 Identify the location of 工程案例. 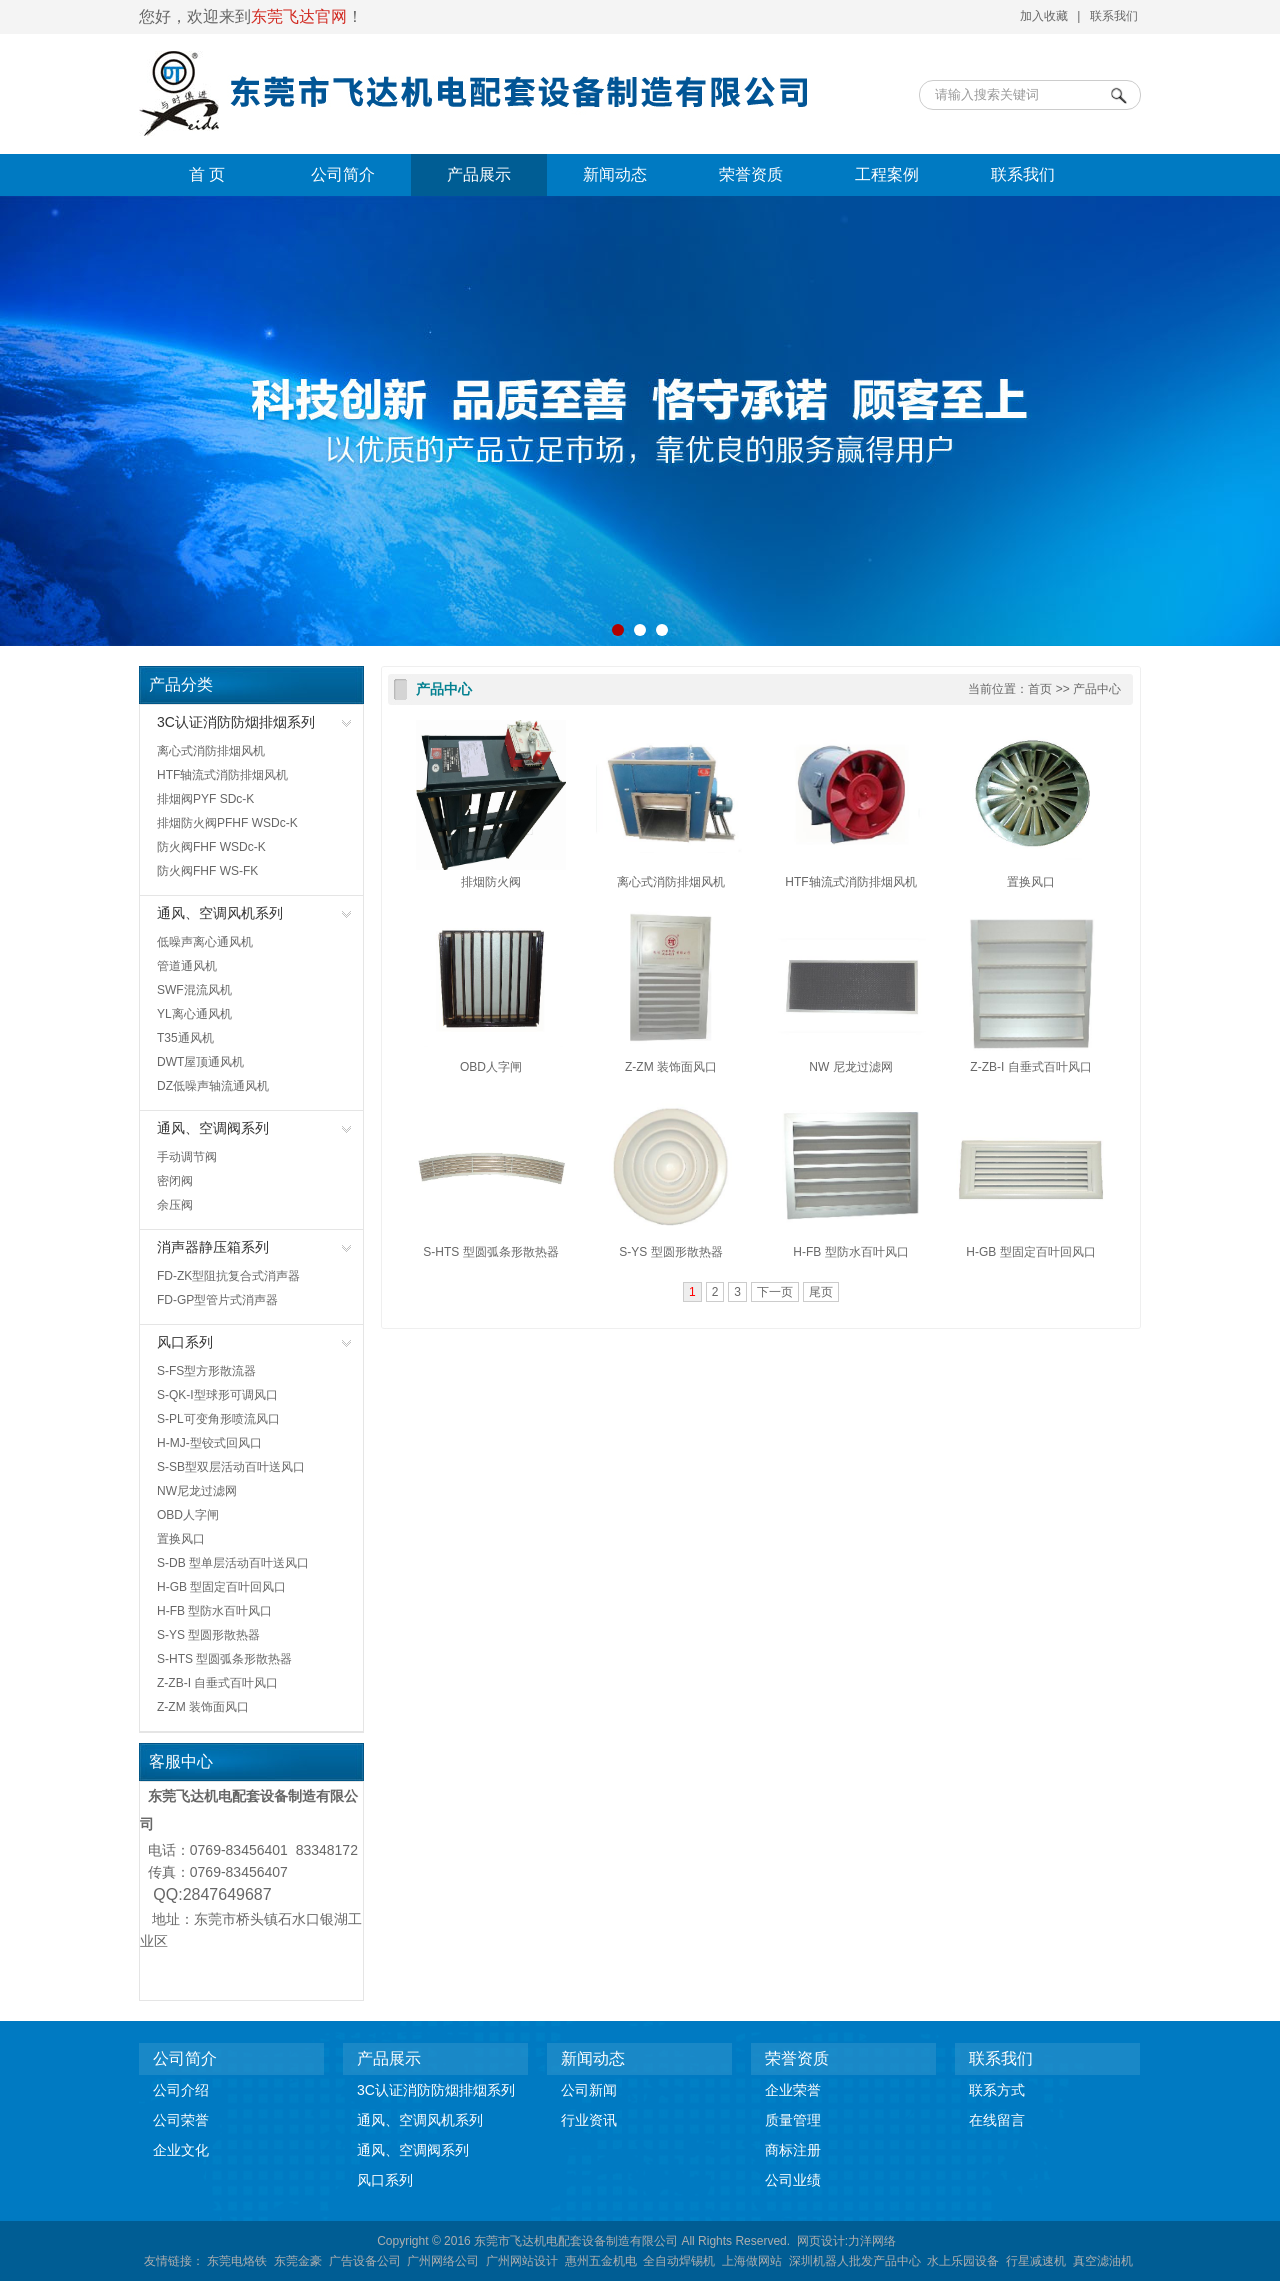
(887, 174).